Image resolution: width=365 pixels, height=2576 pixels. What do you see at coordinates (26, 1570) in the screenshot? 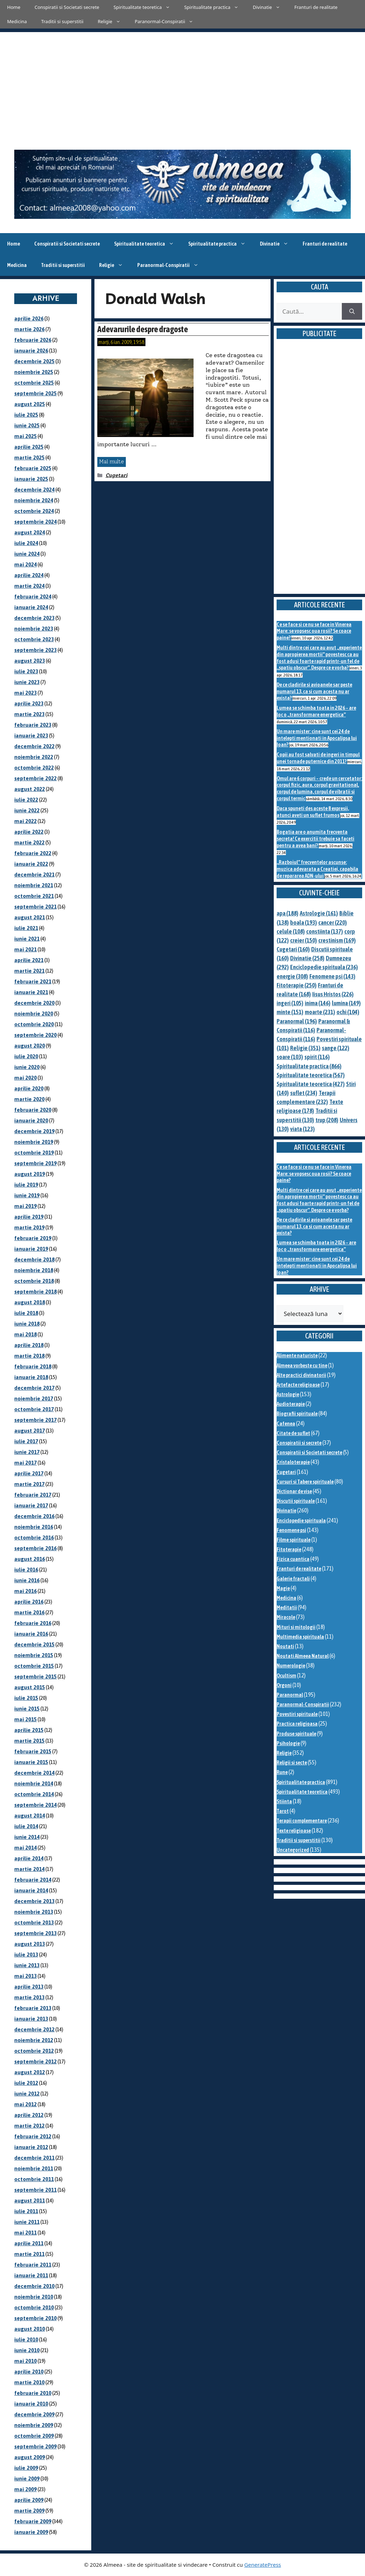
I see `iulie 2016` at bounding box center [26, 1570].